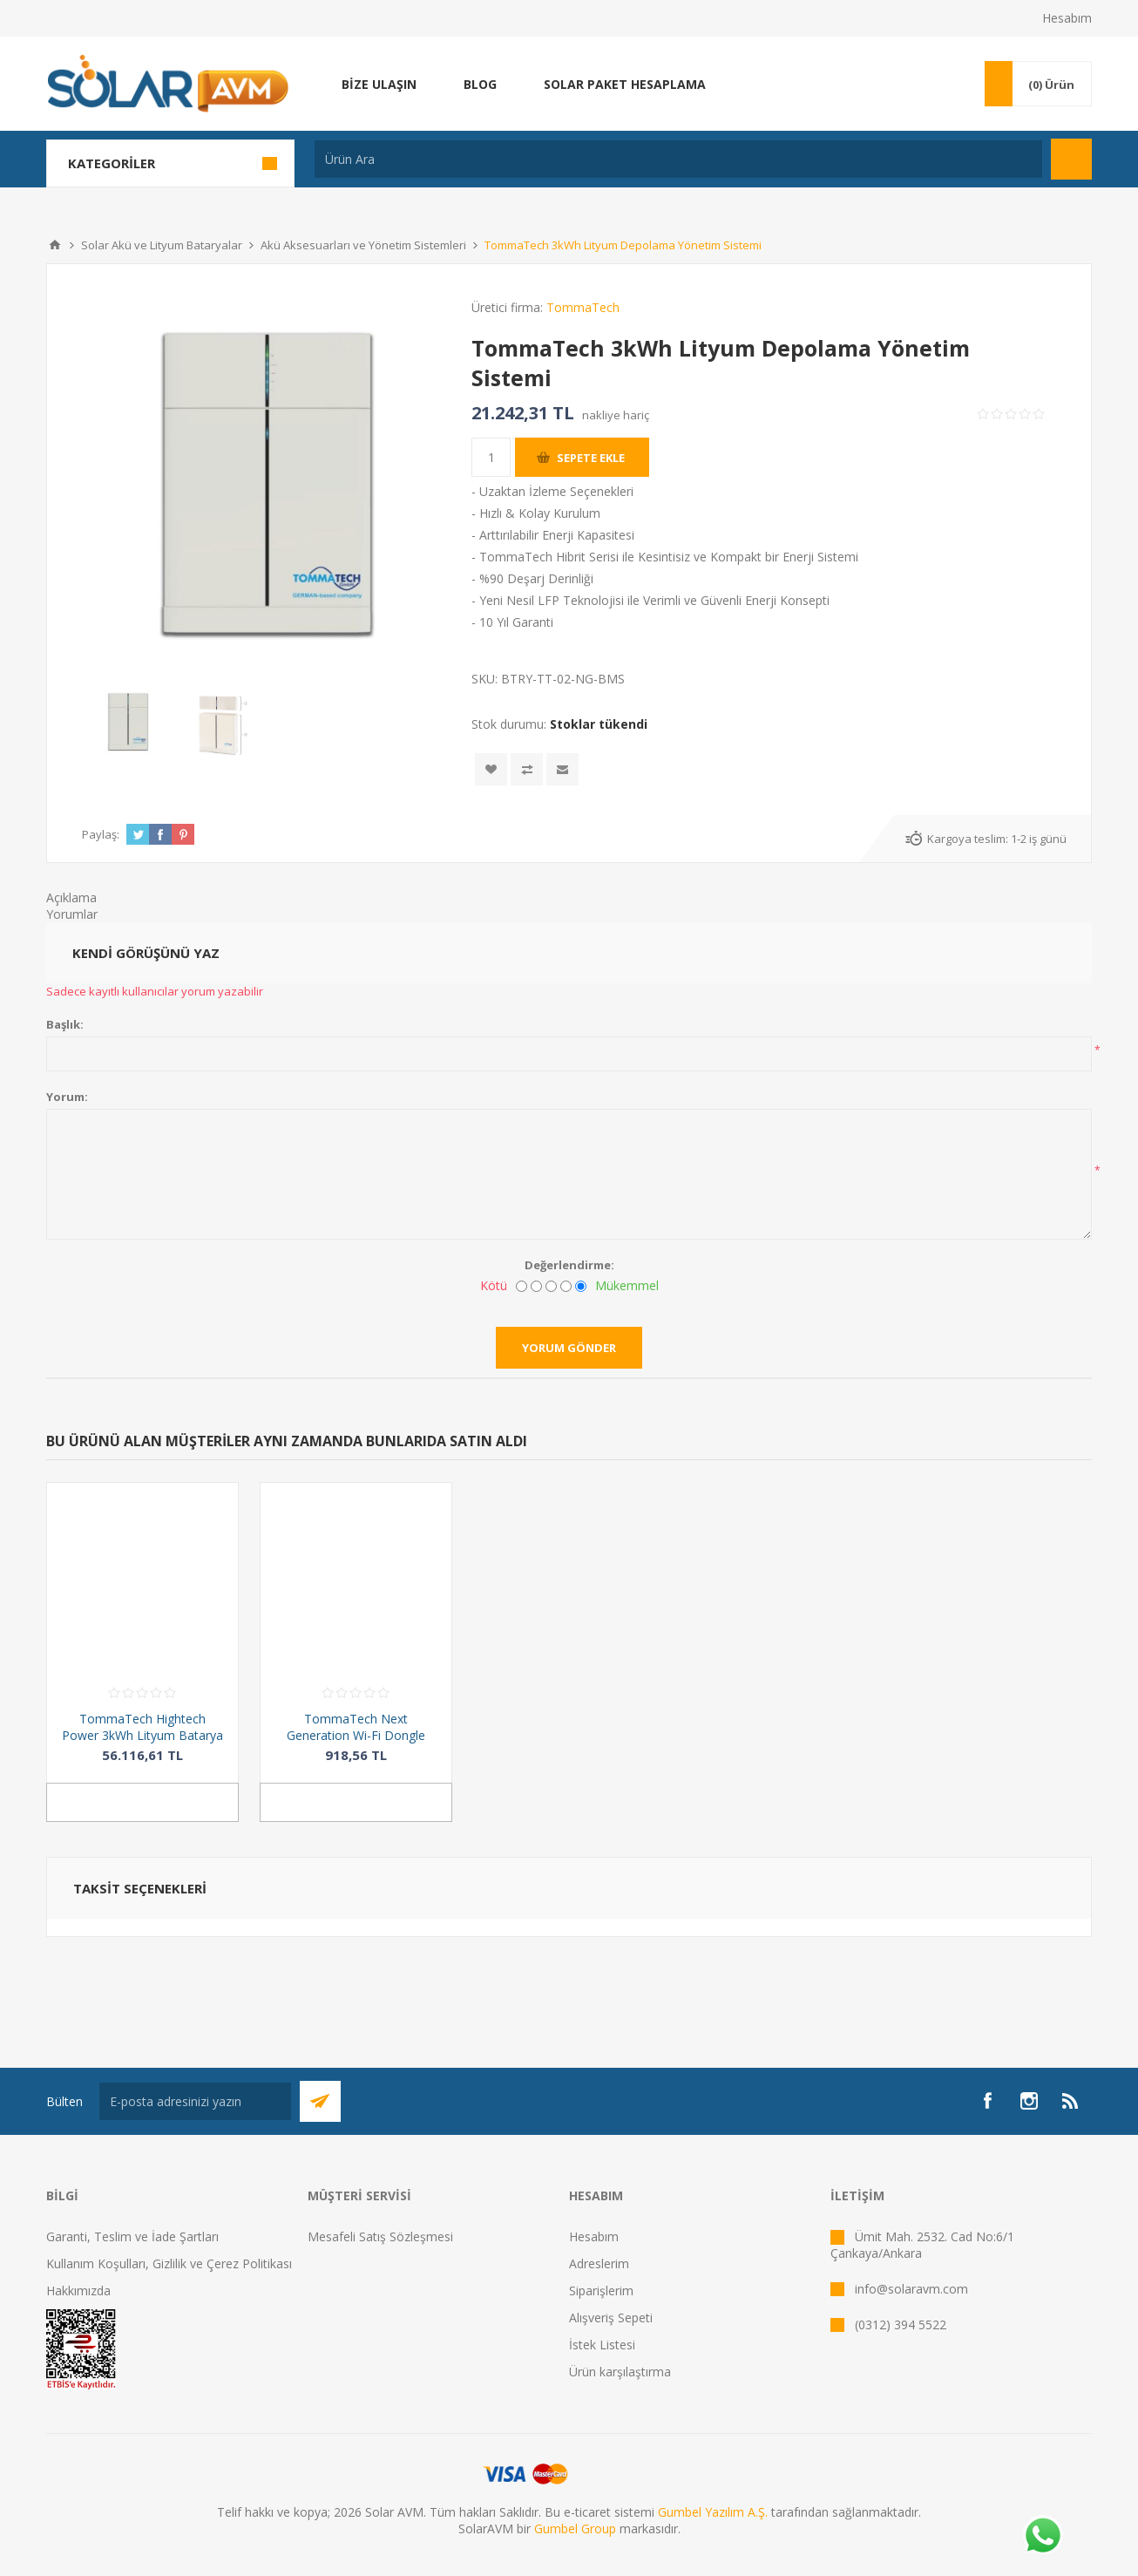 The width and height of the screenshot is (1138, 2576). I want to click on [Miktar girin], so click(491, 457).